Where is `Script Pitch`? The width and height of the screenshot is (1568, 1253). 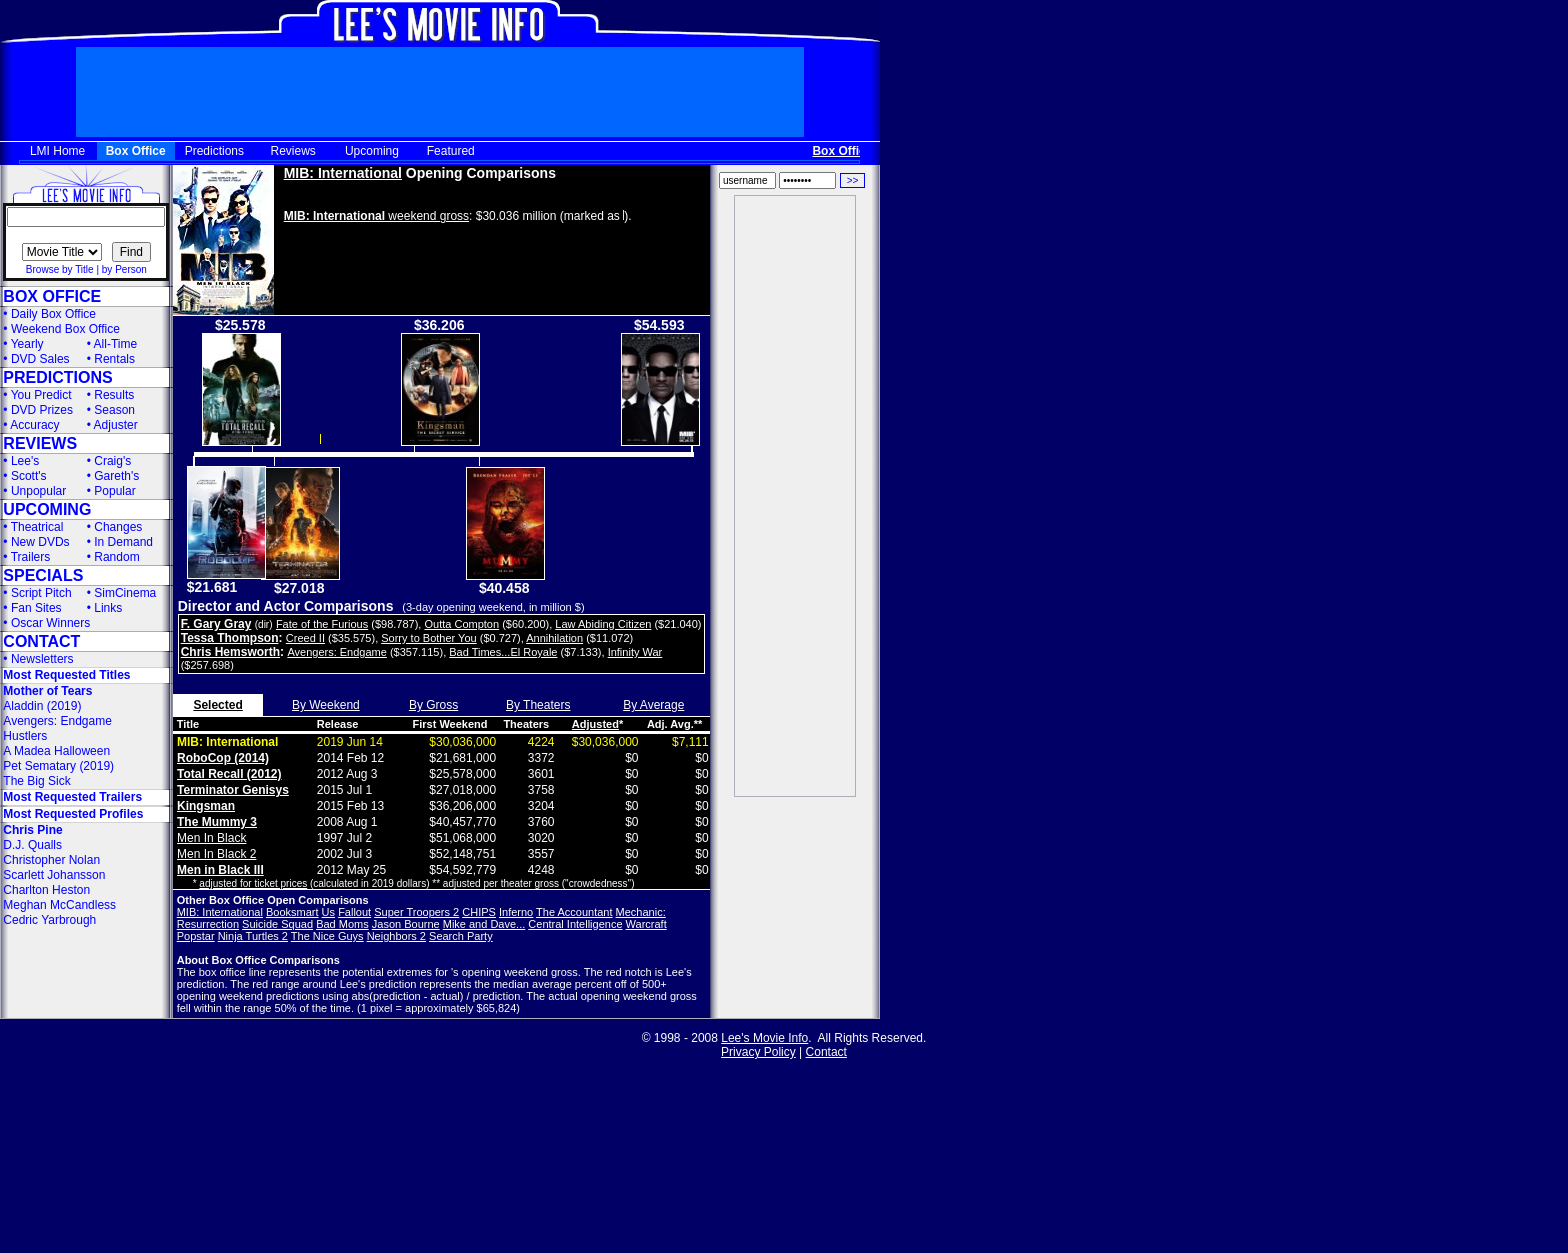
Script Pitch is located at coordinates (41, 593).